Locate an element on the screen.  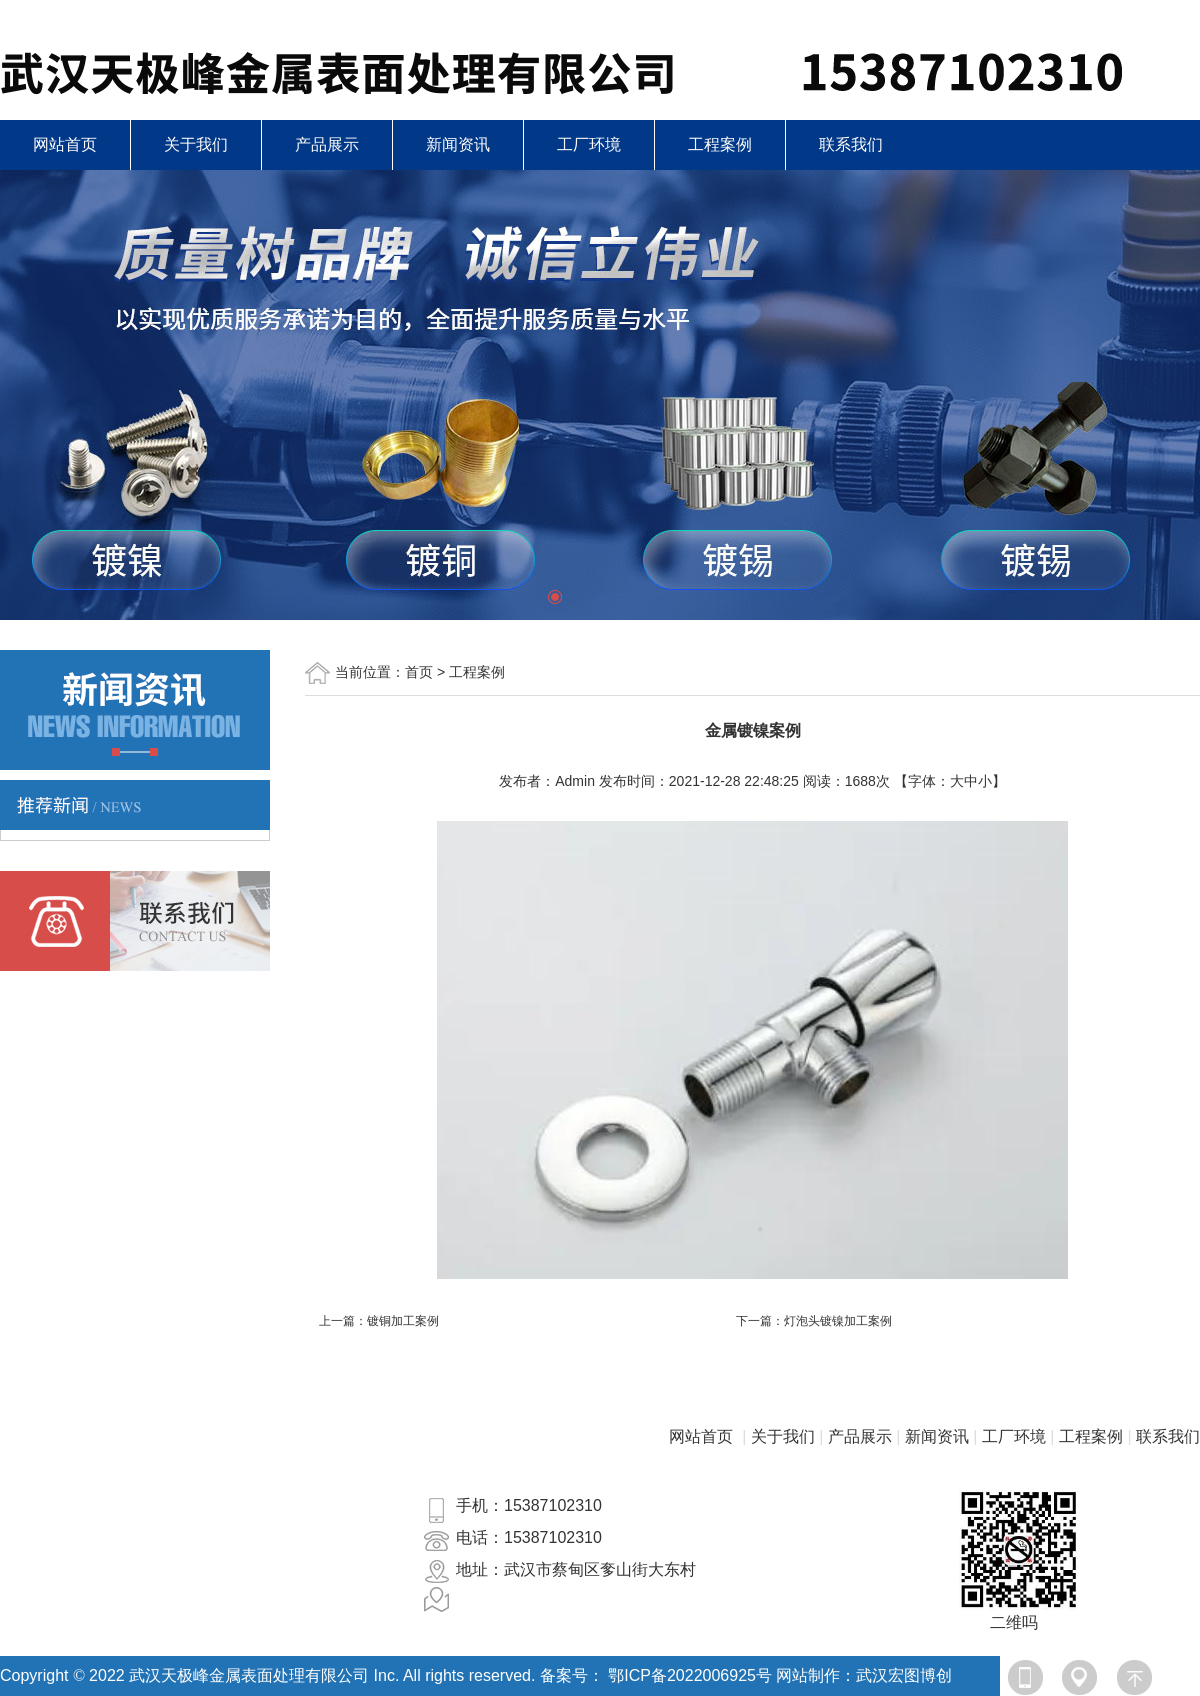
网站首页 is located at coordinates (65, 144).